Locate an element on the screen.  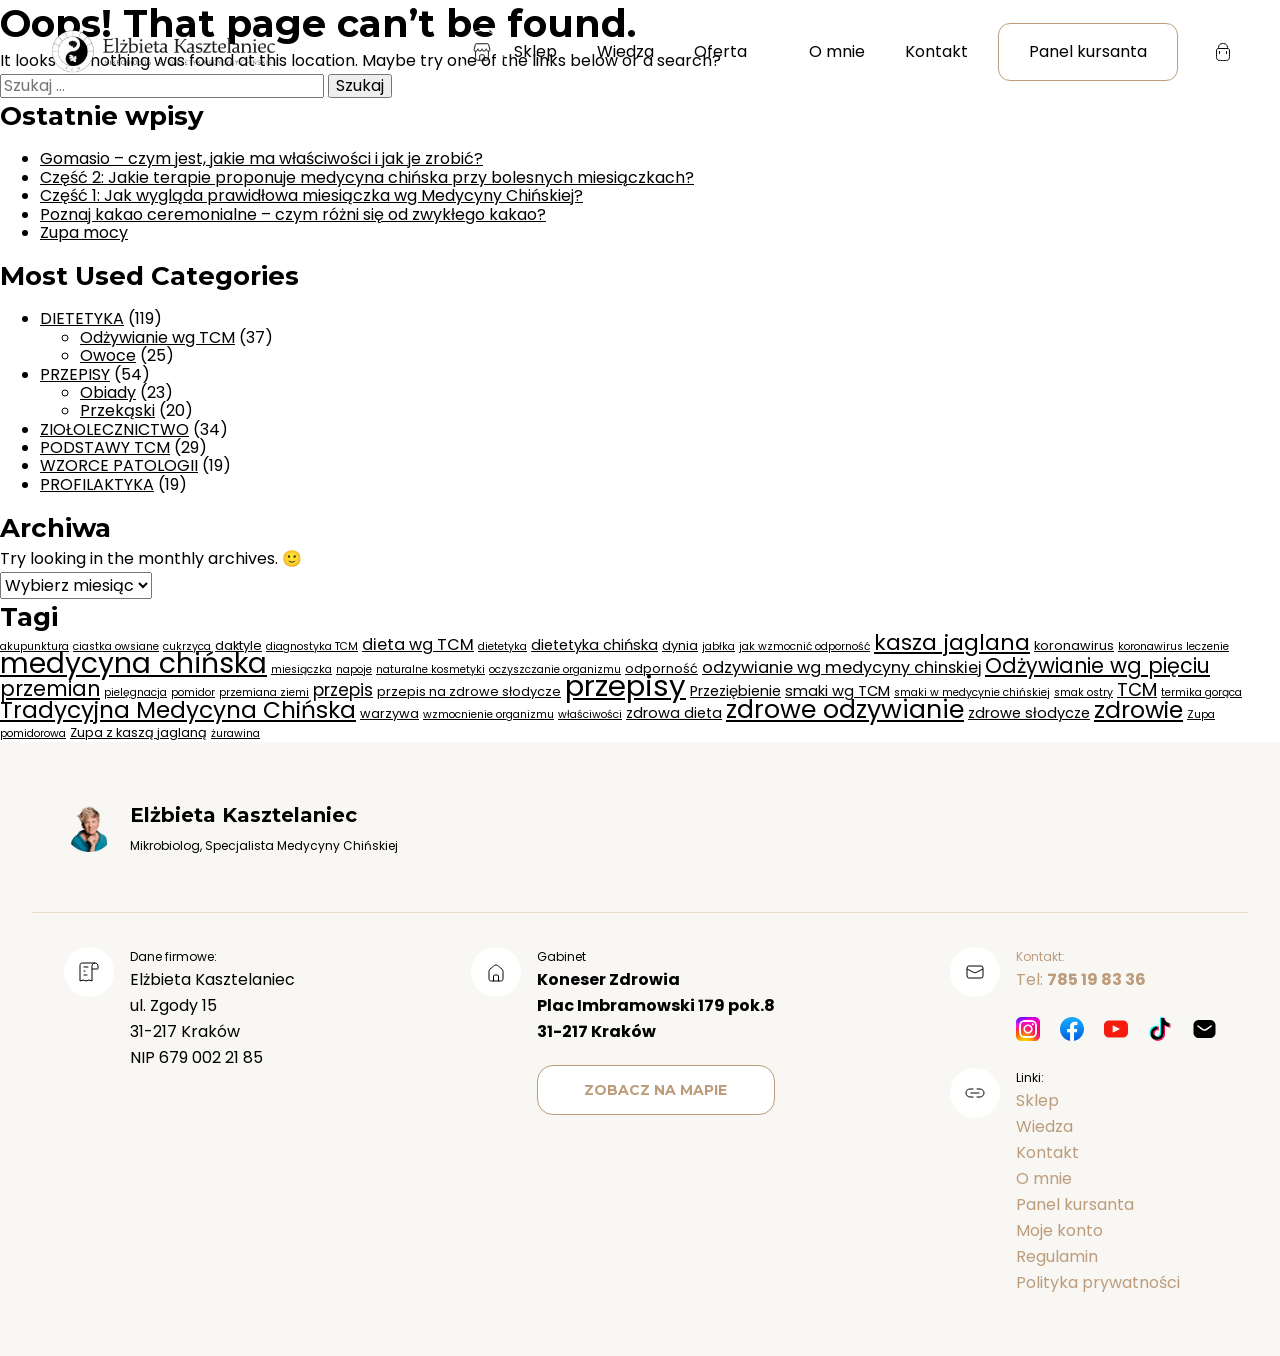
PROFILAKTYKA is located at coordinates (97, 484).